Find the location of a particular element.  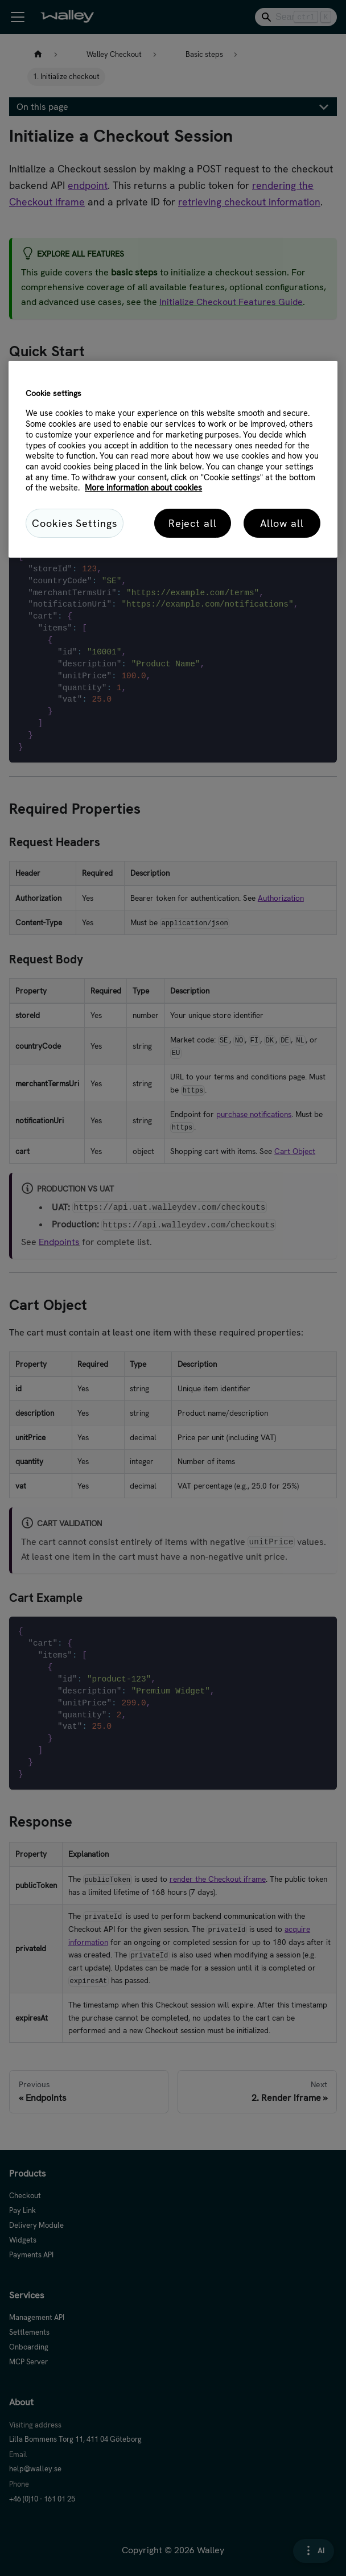

Cookies Settings is located at coordinates (74, 523).